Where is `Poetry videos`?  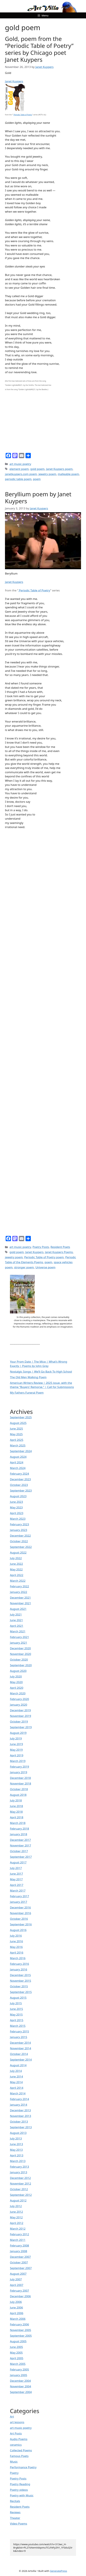
Poetry videos is located at coordinates (19, 2490).